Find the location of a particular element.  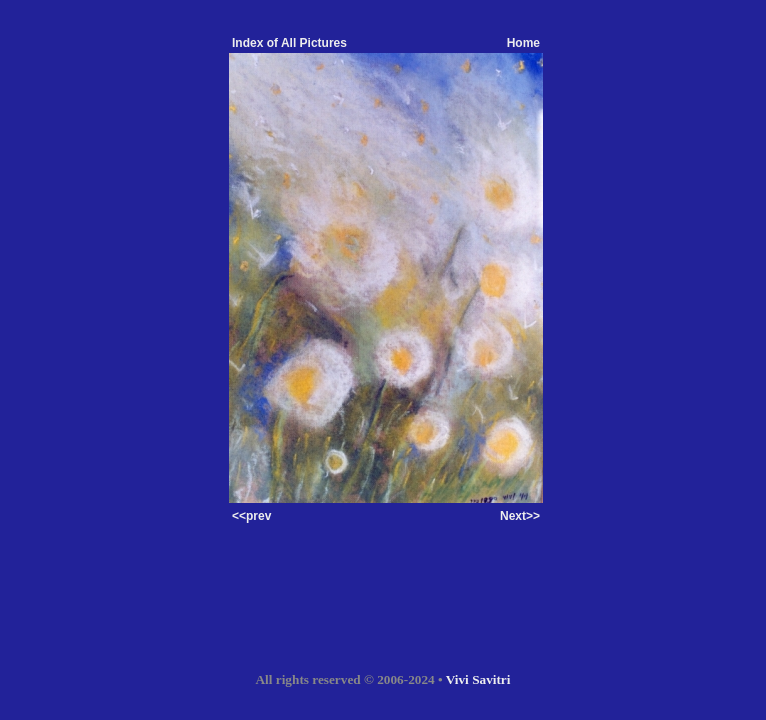

Vivi Savitri is located at coordinates (478, 679).